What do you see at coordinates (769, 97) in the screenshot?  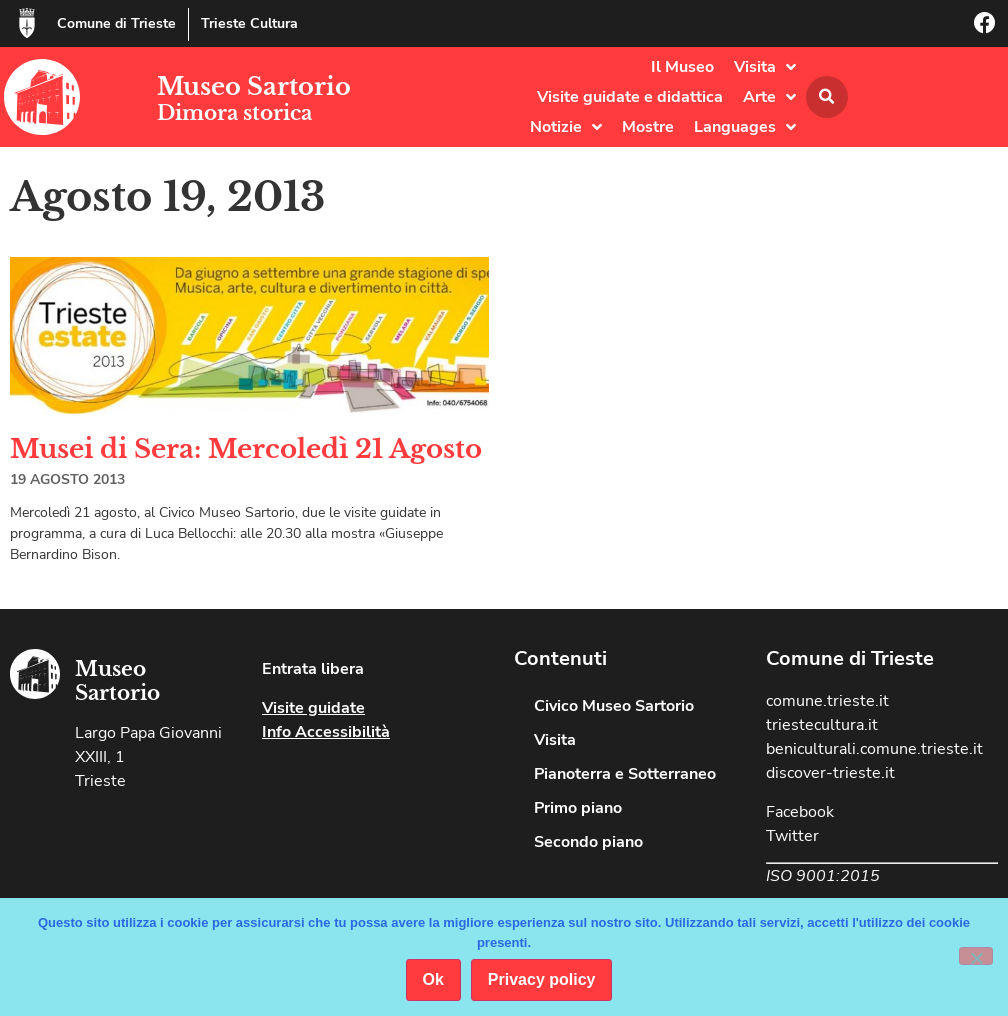 I see `Arte` at bounding box center [769, 97].